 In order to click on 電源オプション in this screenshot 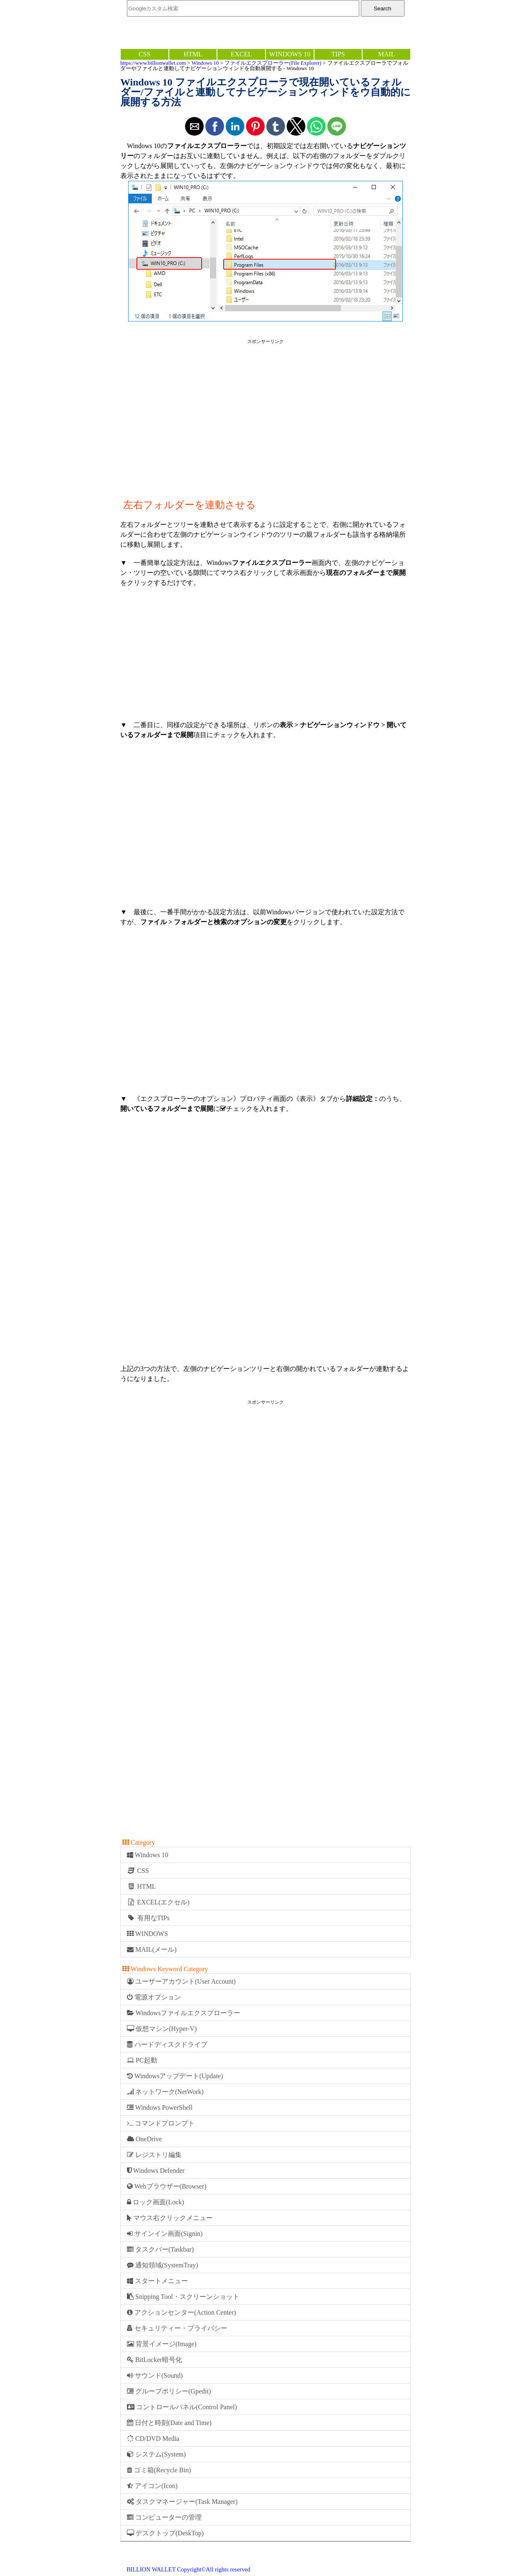, I will do `click(154, 1997)`.